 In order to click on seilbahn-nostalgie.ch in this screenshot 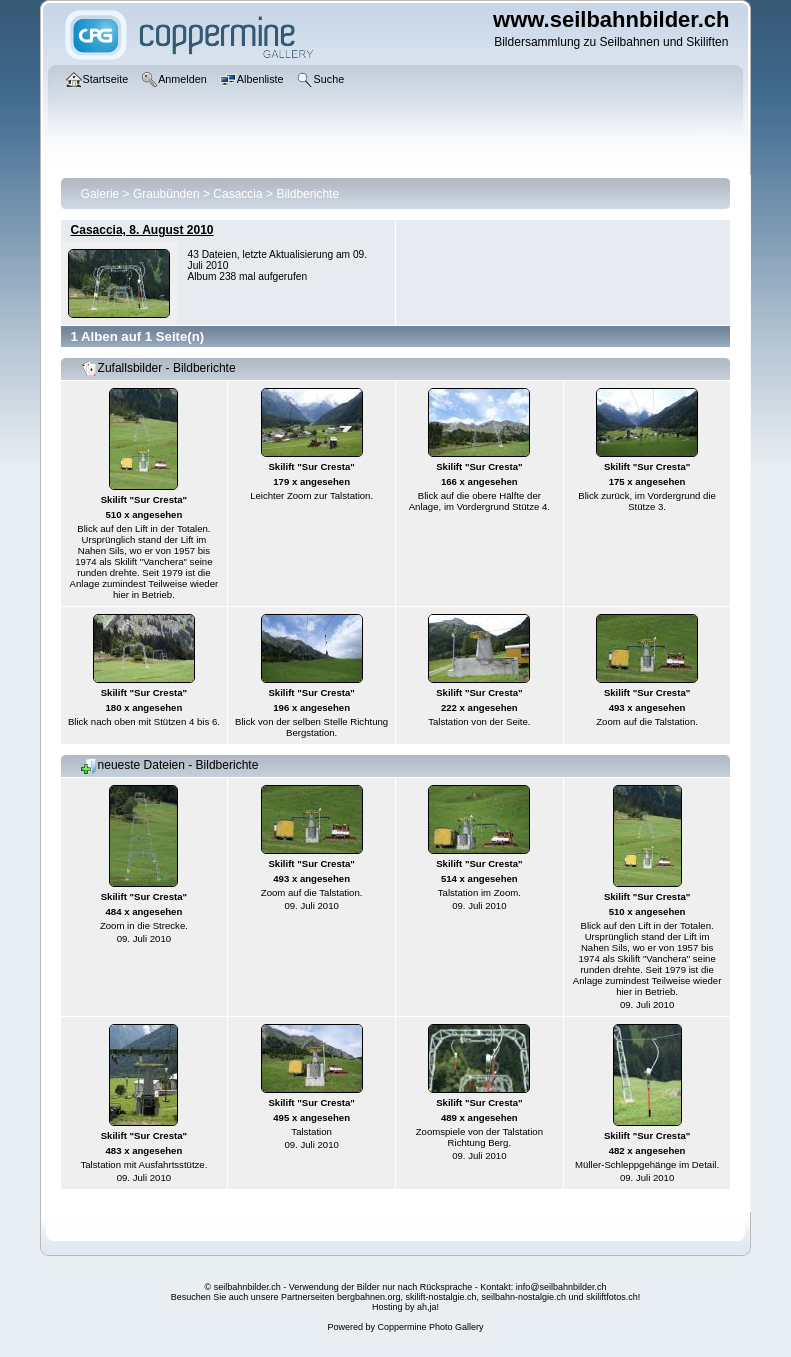, I will do `click(524, 1297)`.